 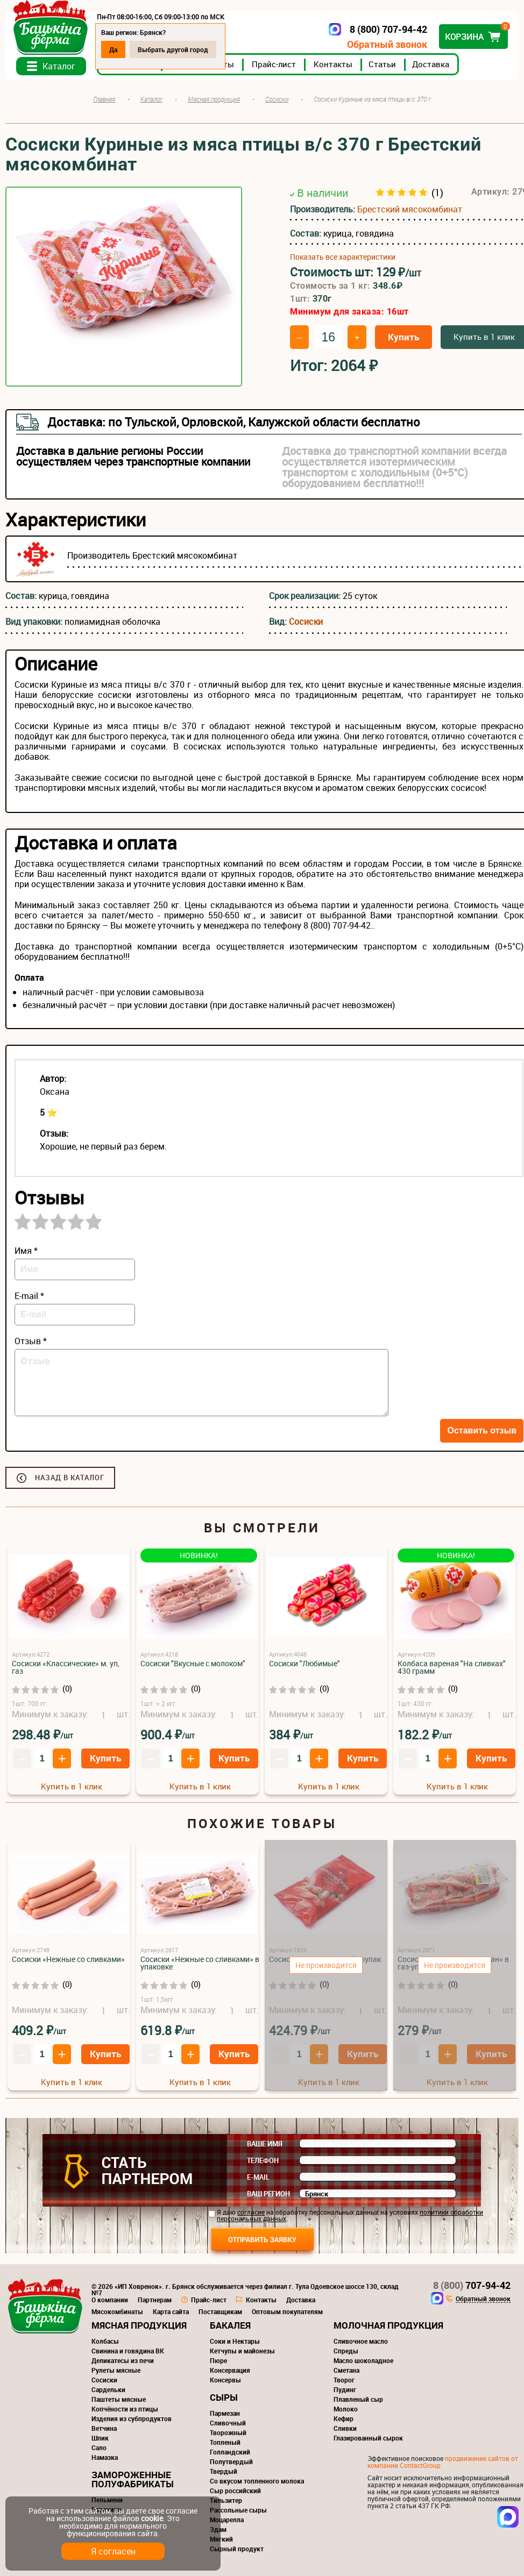 What do you see at coordinates (263, 2160) in the screenshot?
I see `Телефон` at bounding box center [263, 2160].